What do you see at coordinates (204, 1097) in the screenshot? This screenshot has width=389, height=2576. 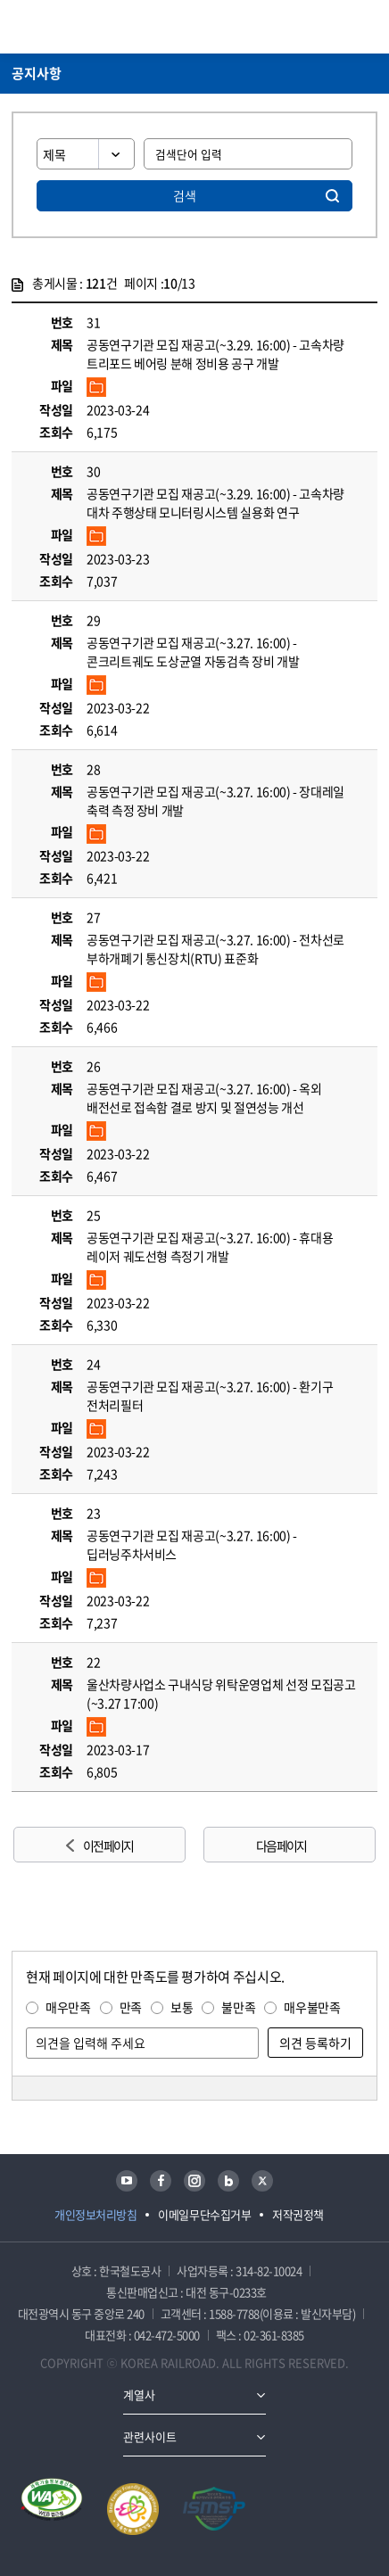 I see `공동연구기관 모집 재공고(~3.27. 16:00) - 옥외 배전선로 접속함 결로 방지 및 절연성능 개선` at bounding box center [204, 1097].